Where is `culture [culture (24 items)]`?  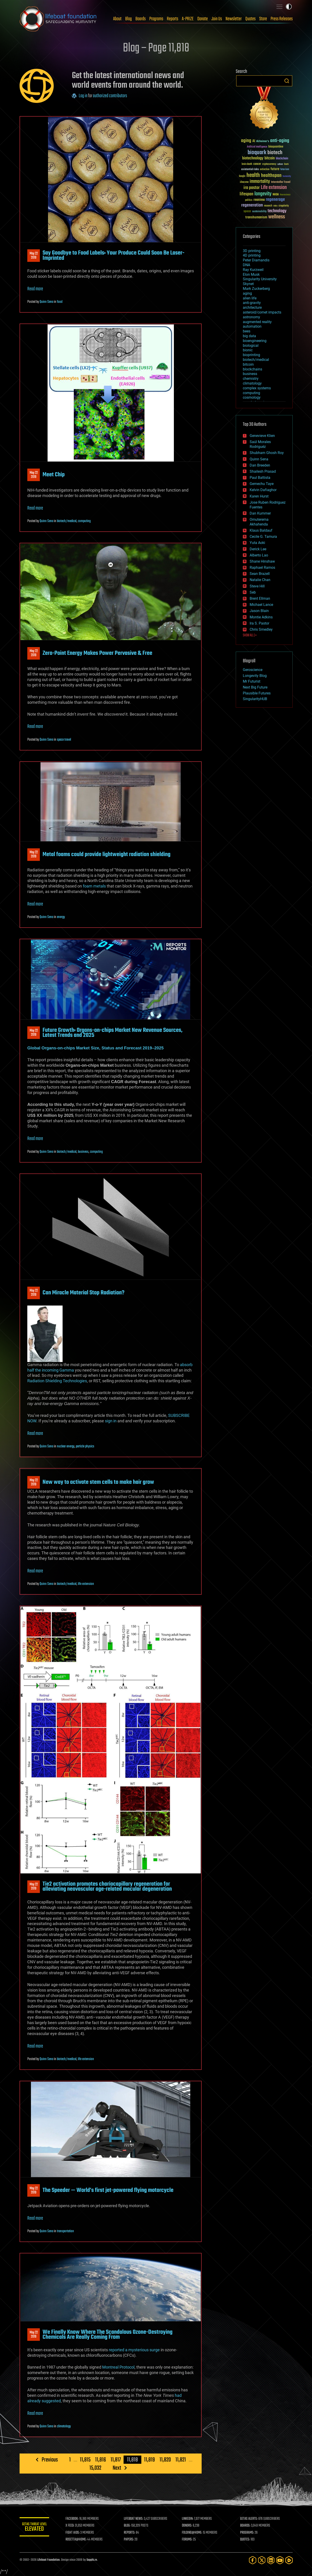 culture [culture (24 items)] is located at coordinates (280, 164).